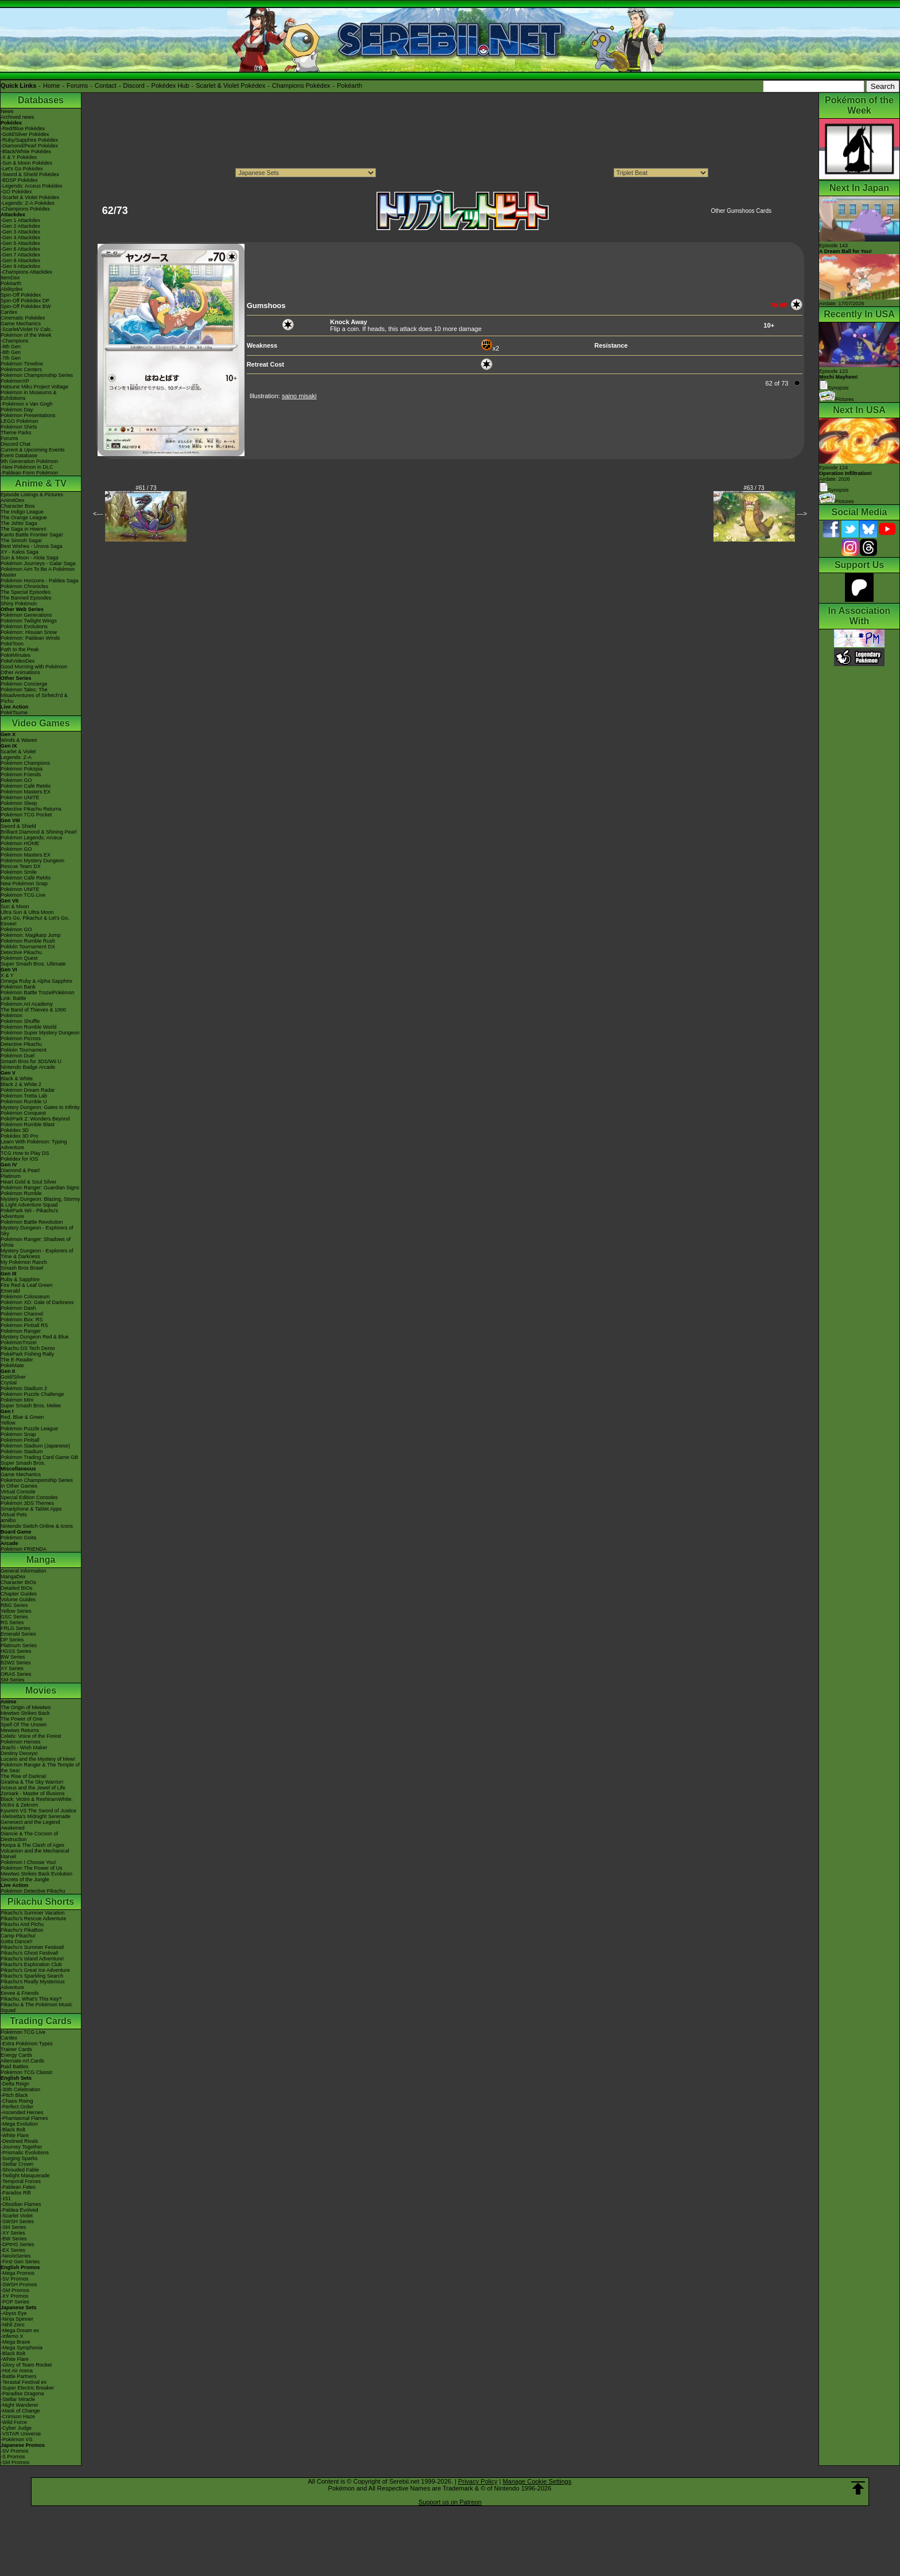 The height and width of the screenshot is (2576, 900). What do you see at coordinates (29, 395) in the screenshot?
I see `Pokémon in Museums & Exhibitions` at bounding box center [29, 395].